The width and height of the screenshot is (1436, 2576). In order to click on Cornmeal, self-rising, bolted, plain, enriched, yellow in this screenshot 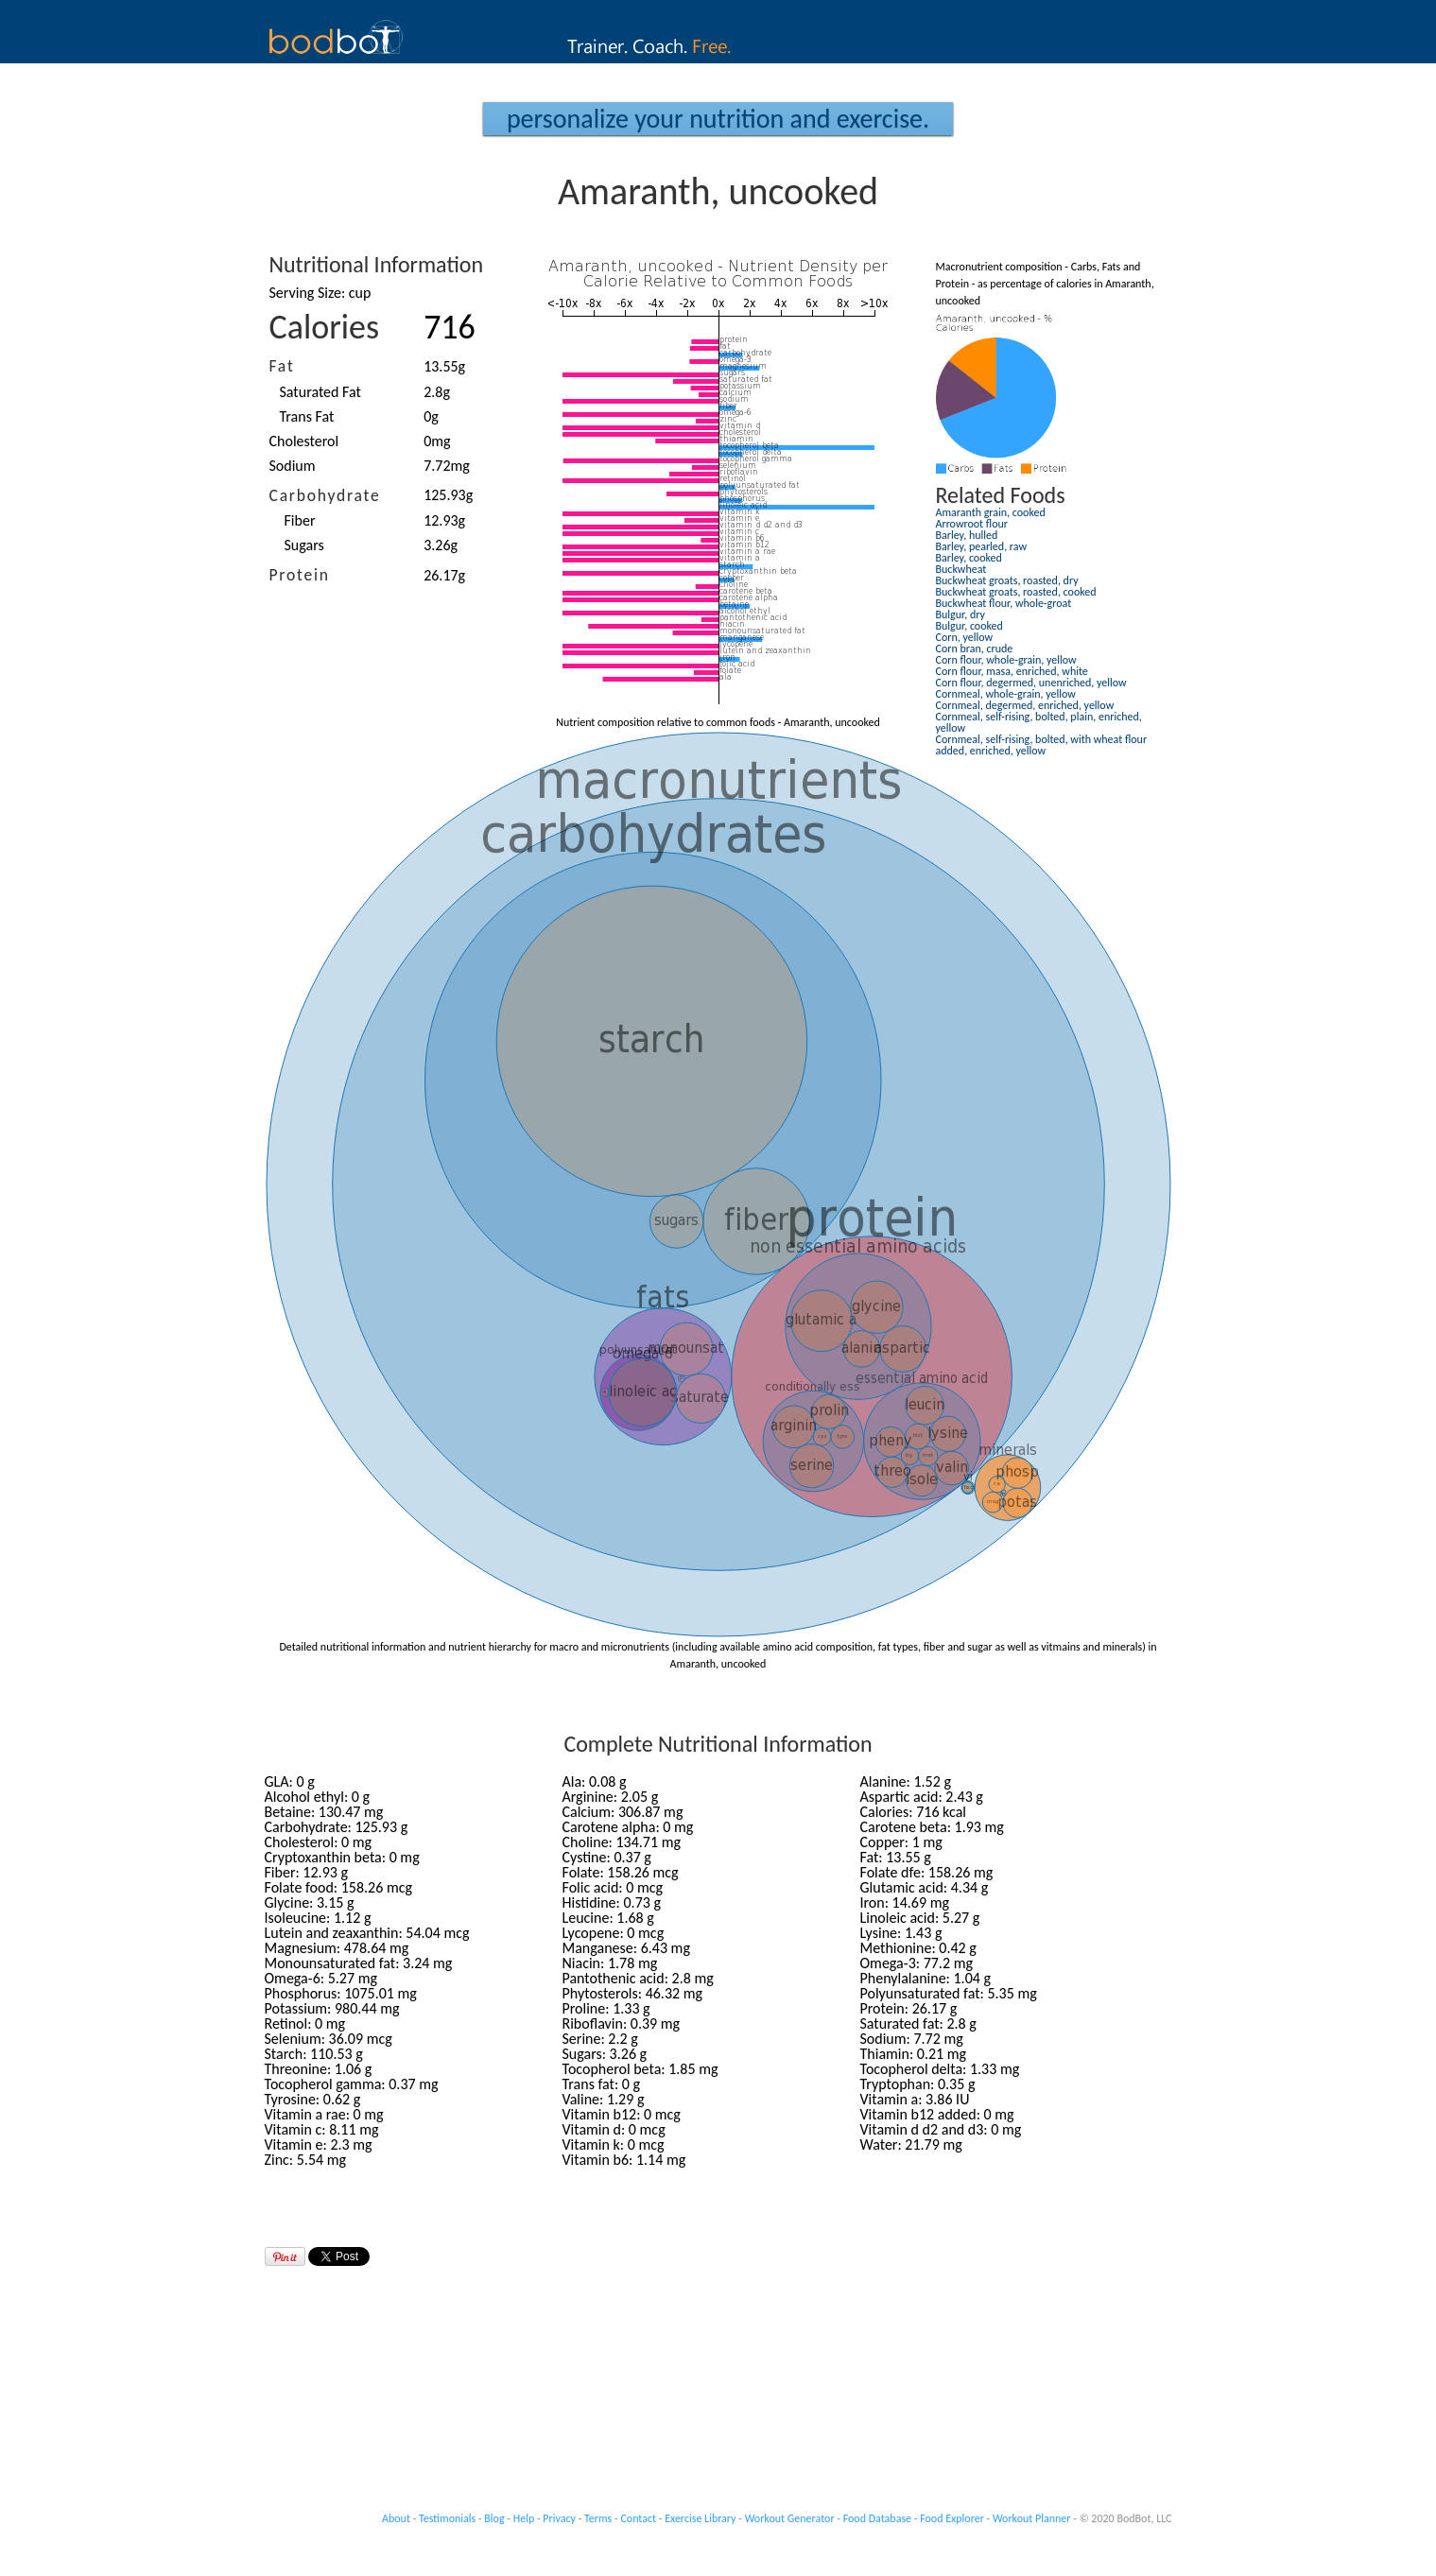, I will do `click(1039, 722)`.